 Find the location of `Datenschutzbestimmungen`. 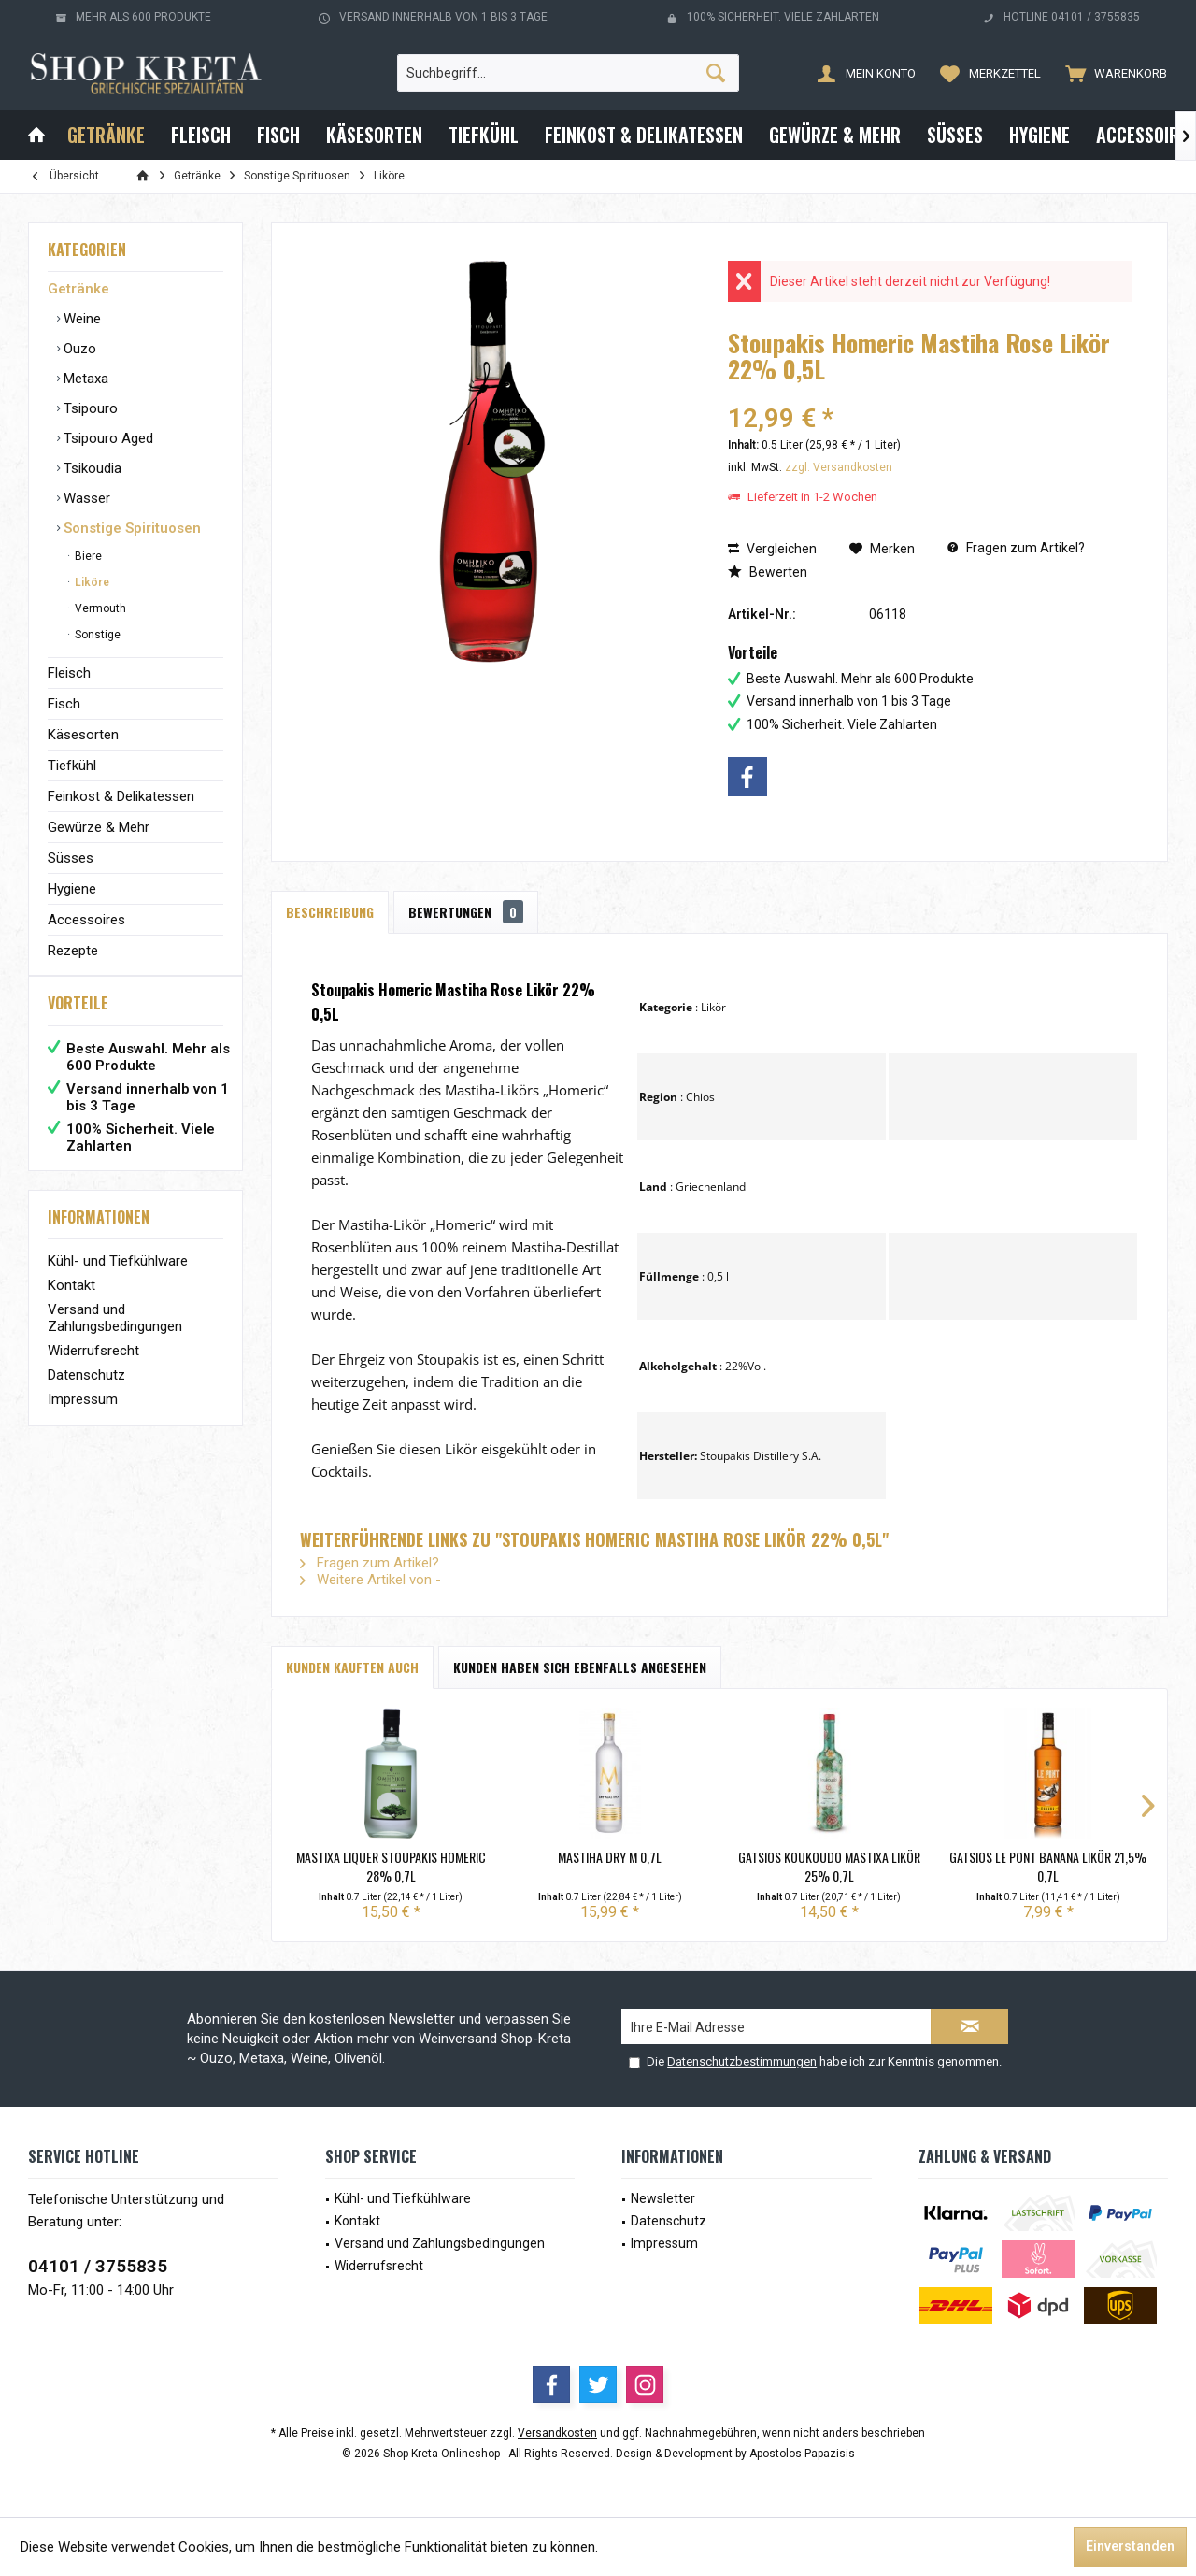

Datenschutzbestimmungen is located at coordinates (742, 2061).